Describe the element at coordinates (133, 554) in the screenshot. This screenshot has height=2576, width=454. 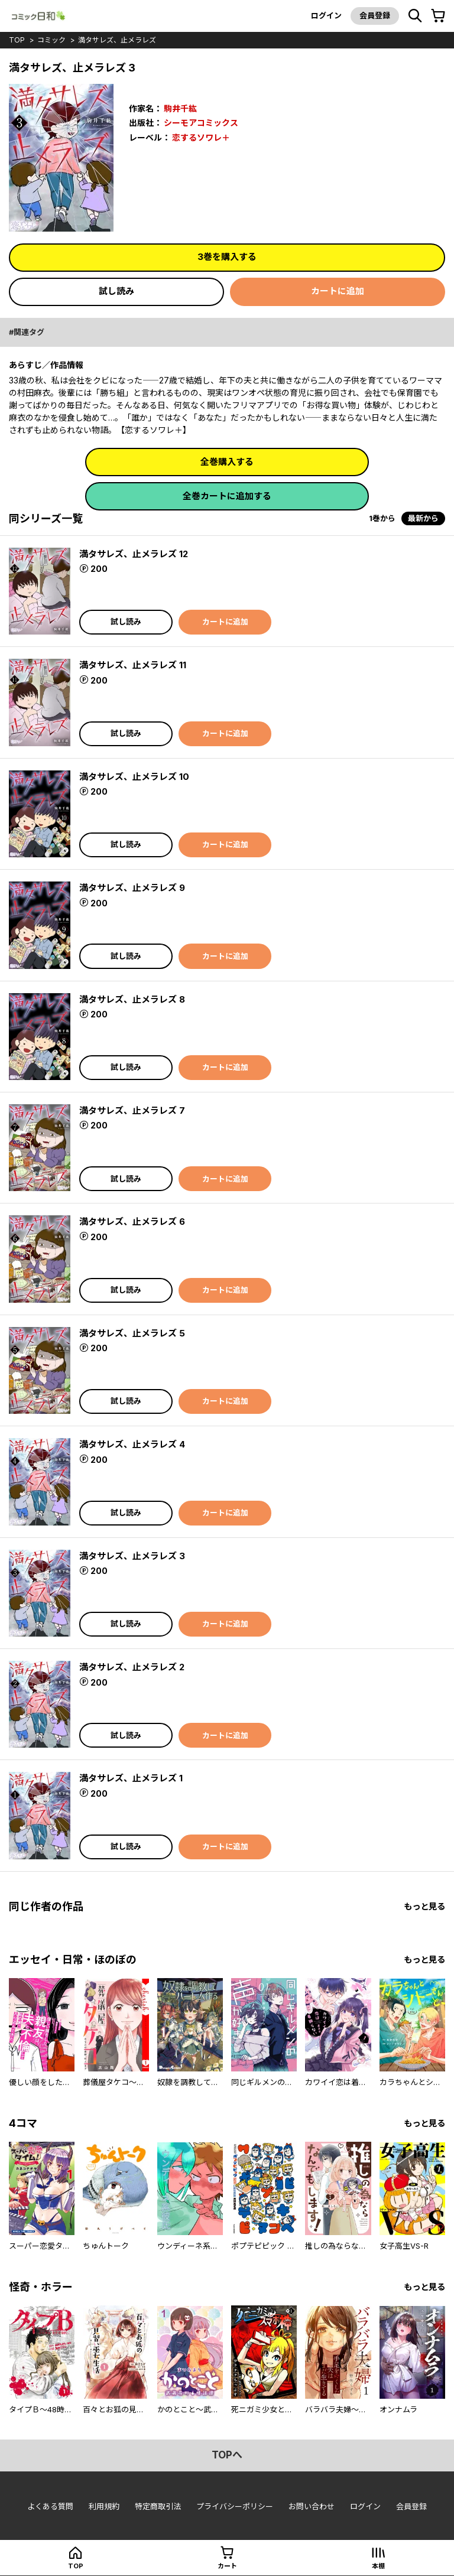
I see `満タサレズ、止メラレズ 12` at that location.